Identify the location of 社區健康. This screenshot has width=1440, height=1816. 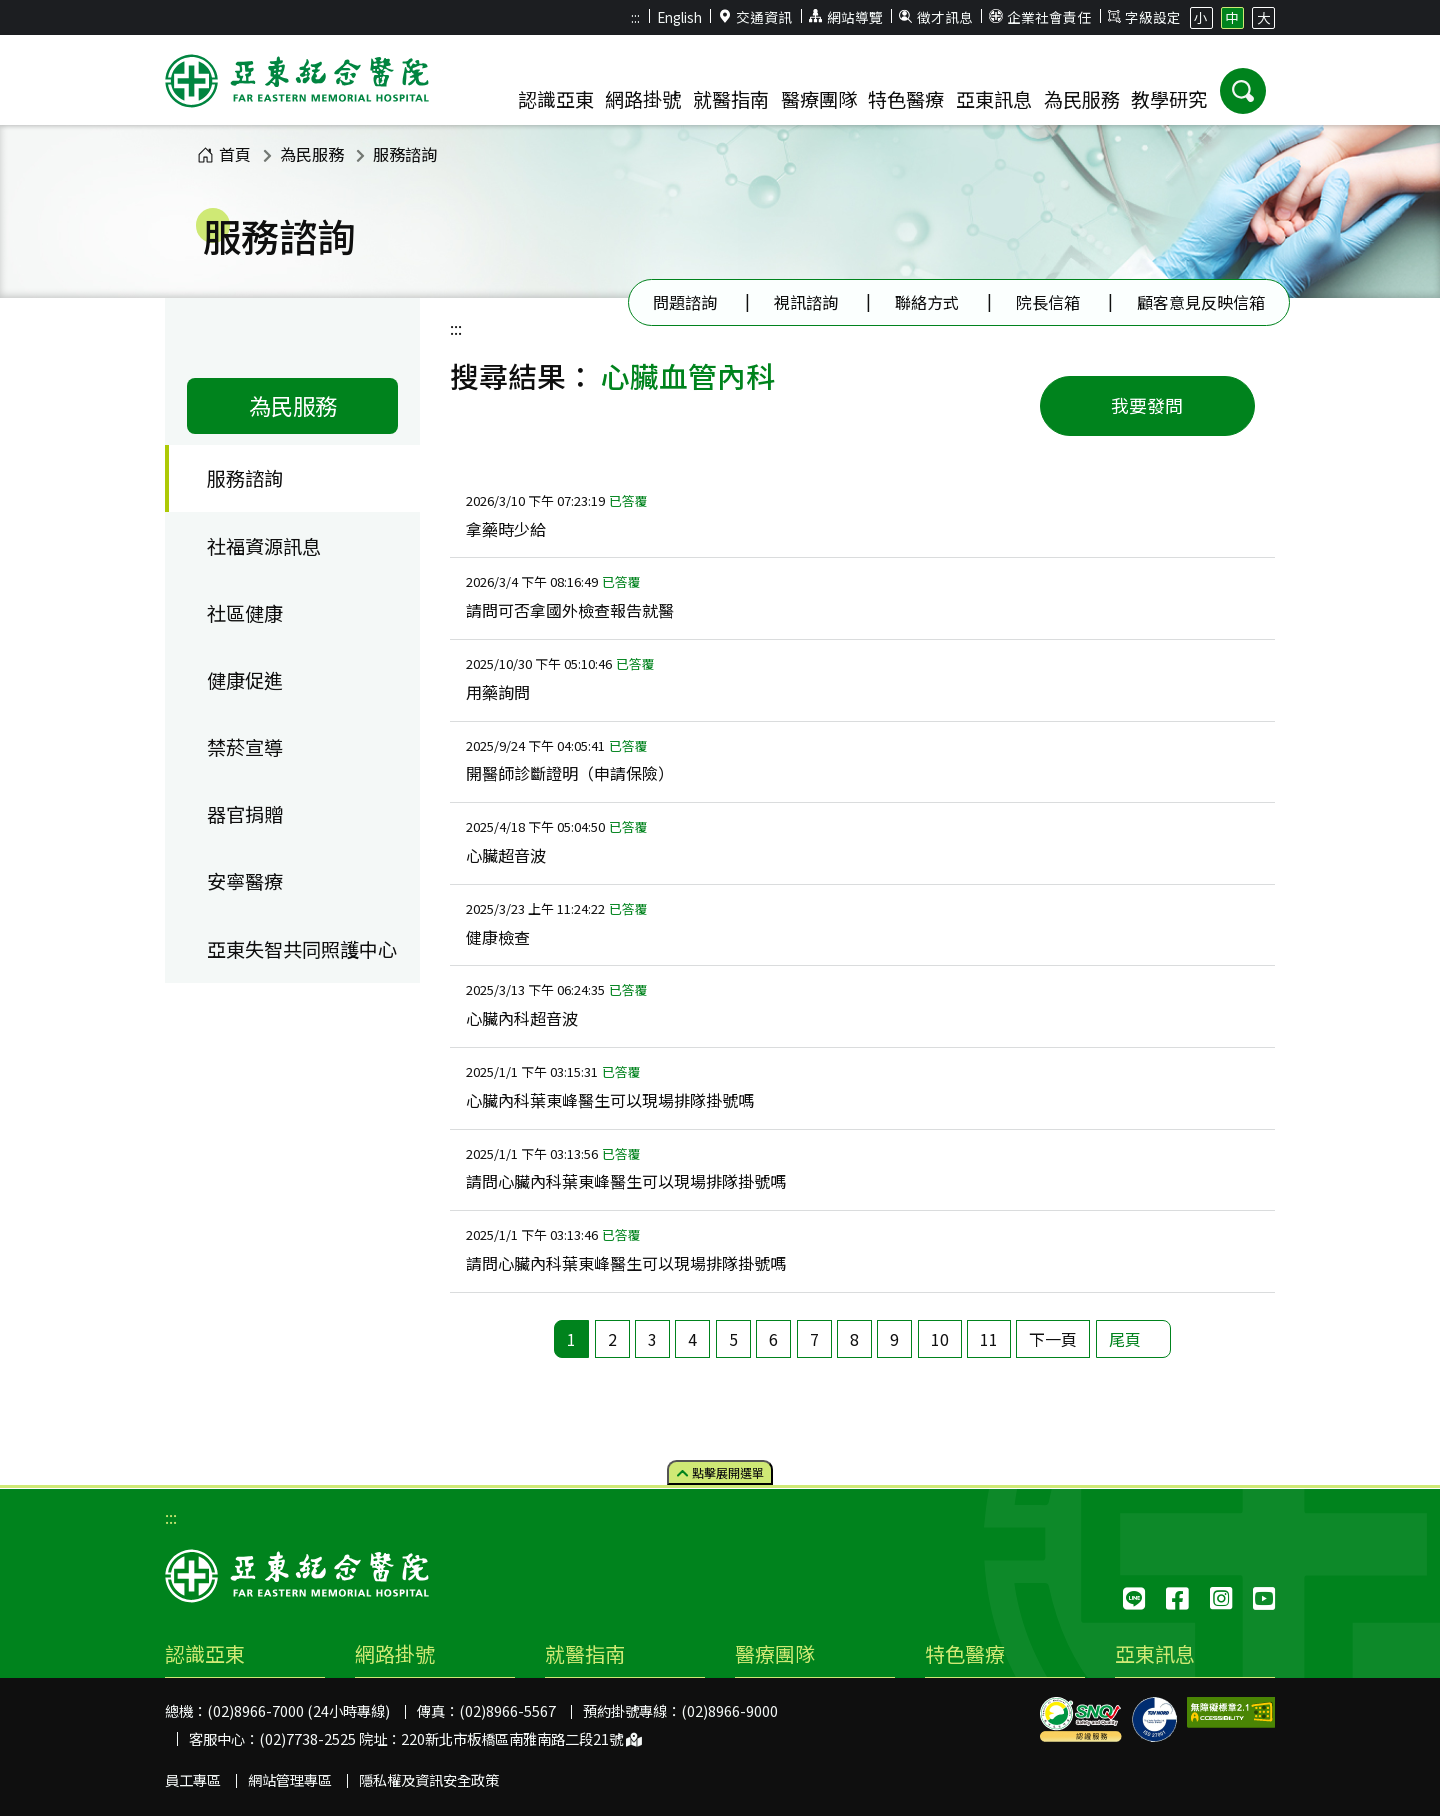
(245, 613).